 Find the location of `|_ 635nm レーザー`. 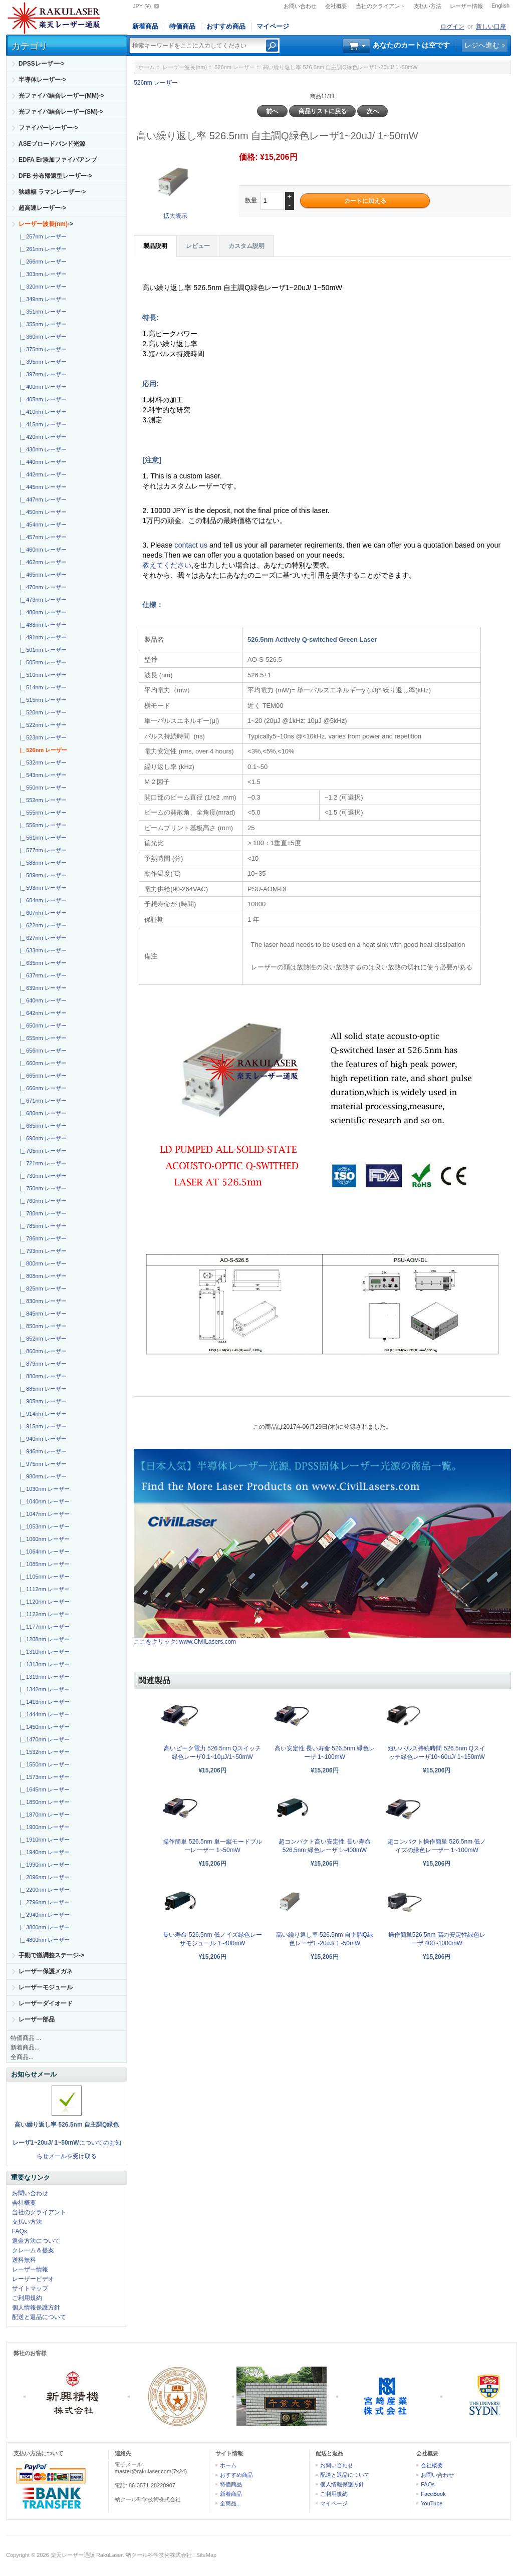

|_ 635nm レーザー is located at coordinates (42, 963).